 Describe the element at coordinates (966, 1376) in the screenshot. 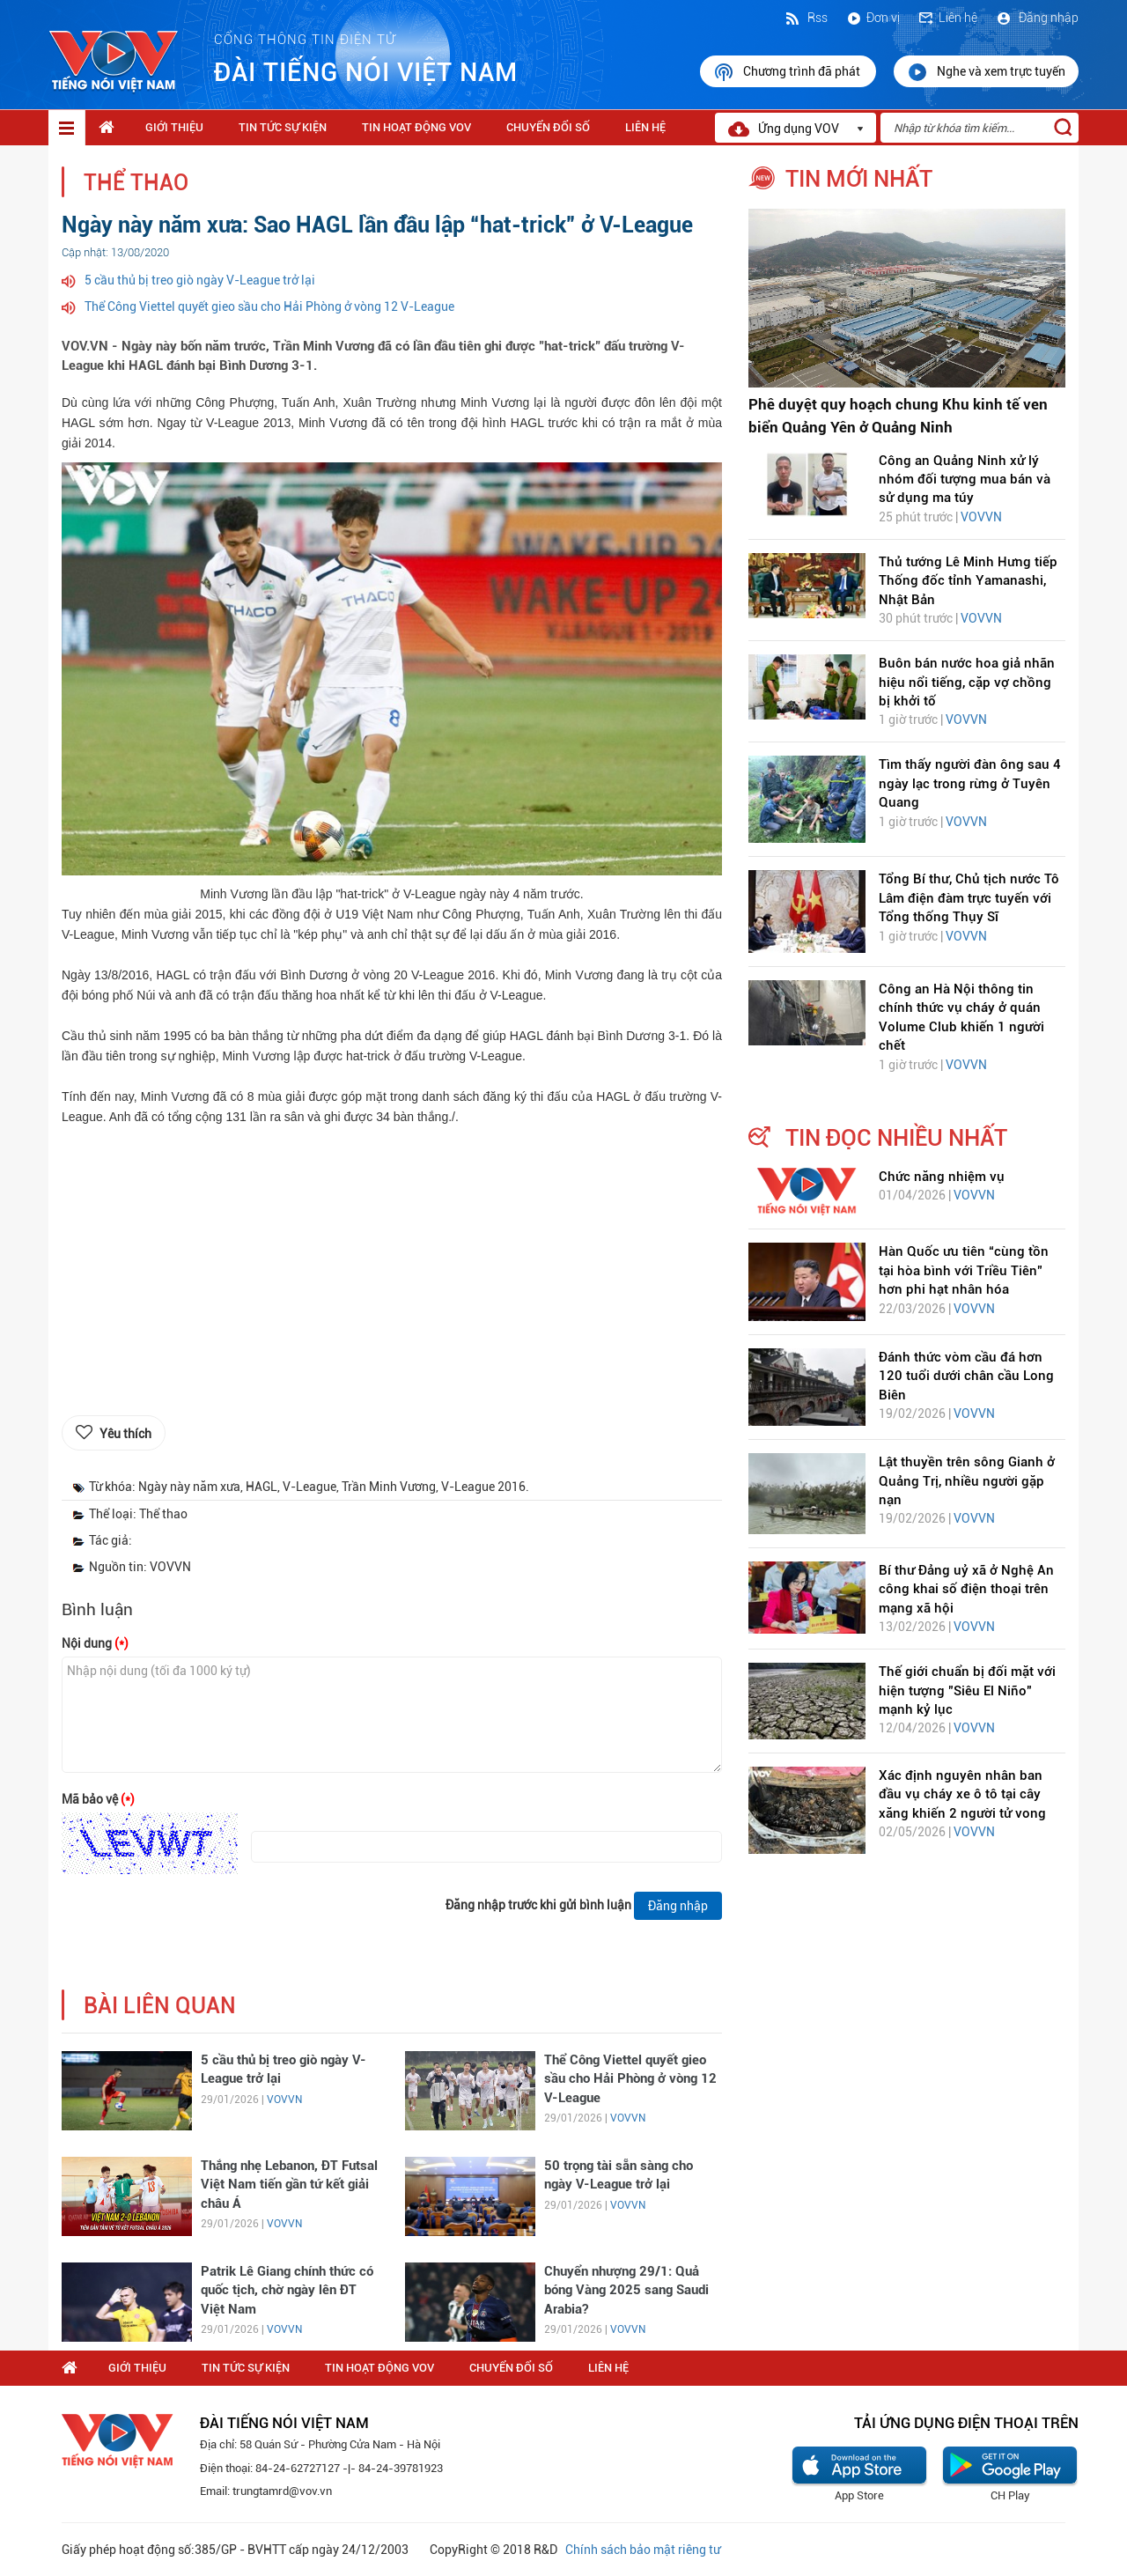

I see `Đánh thức vòm cầu đá hơn 120 tuổi dưới chân cầu Long Biên` at that location.